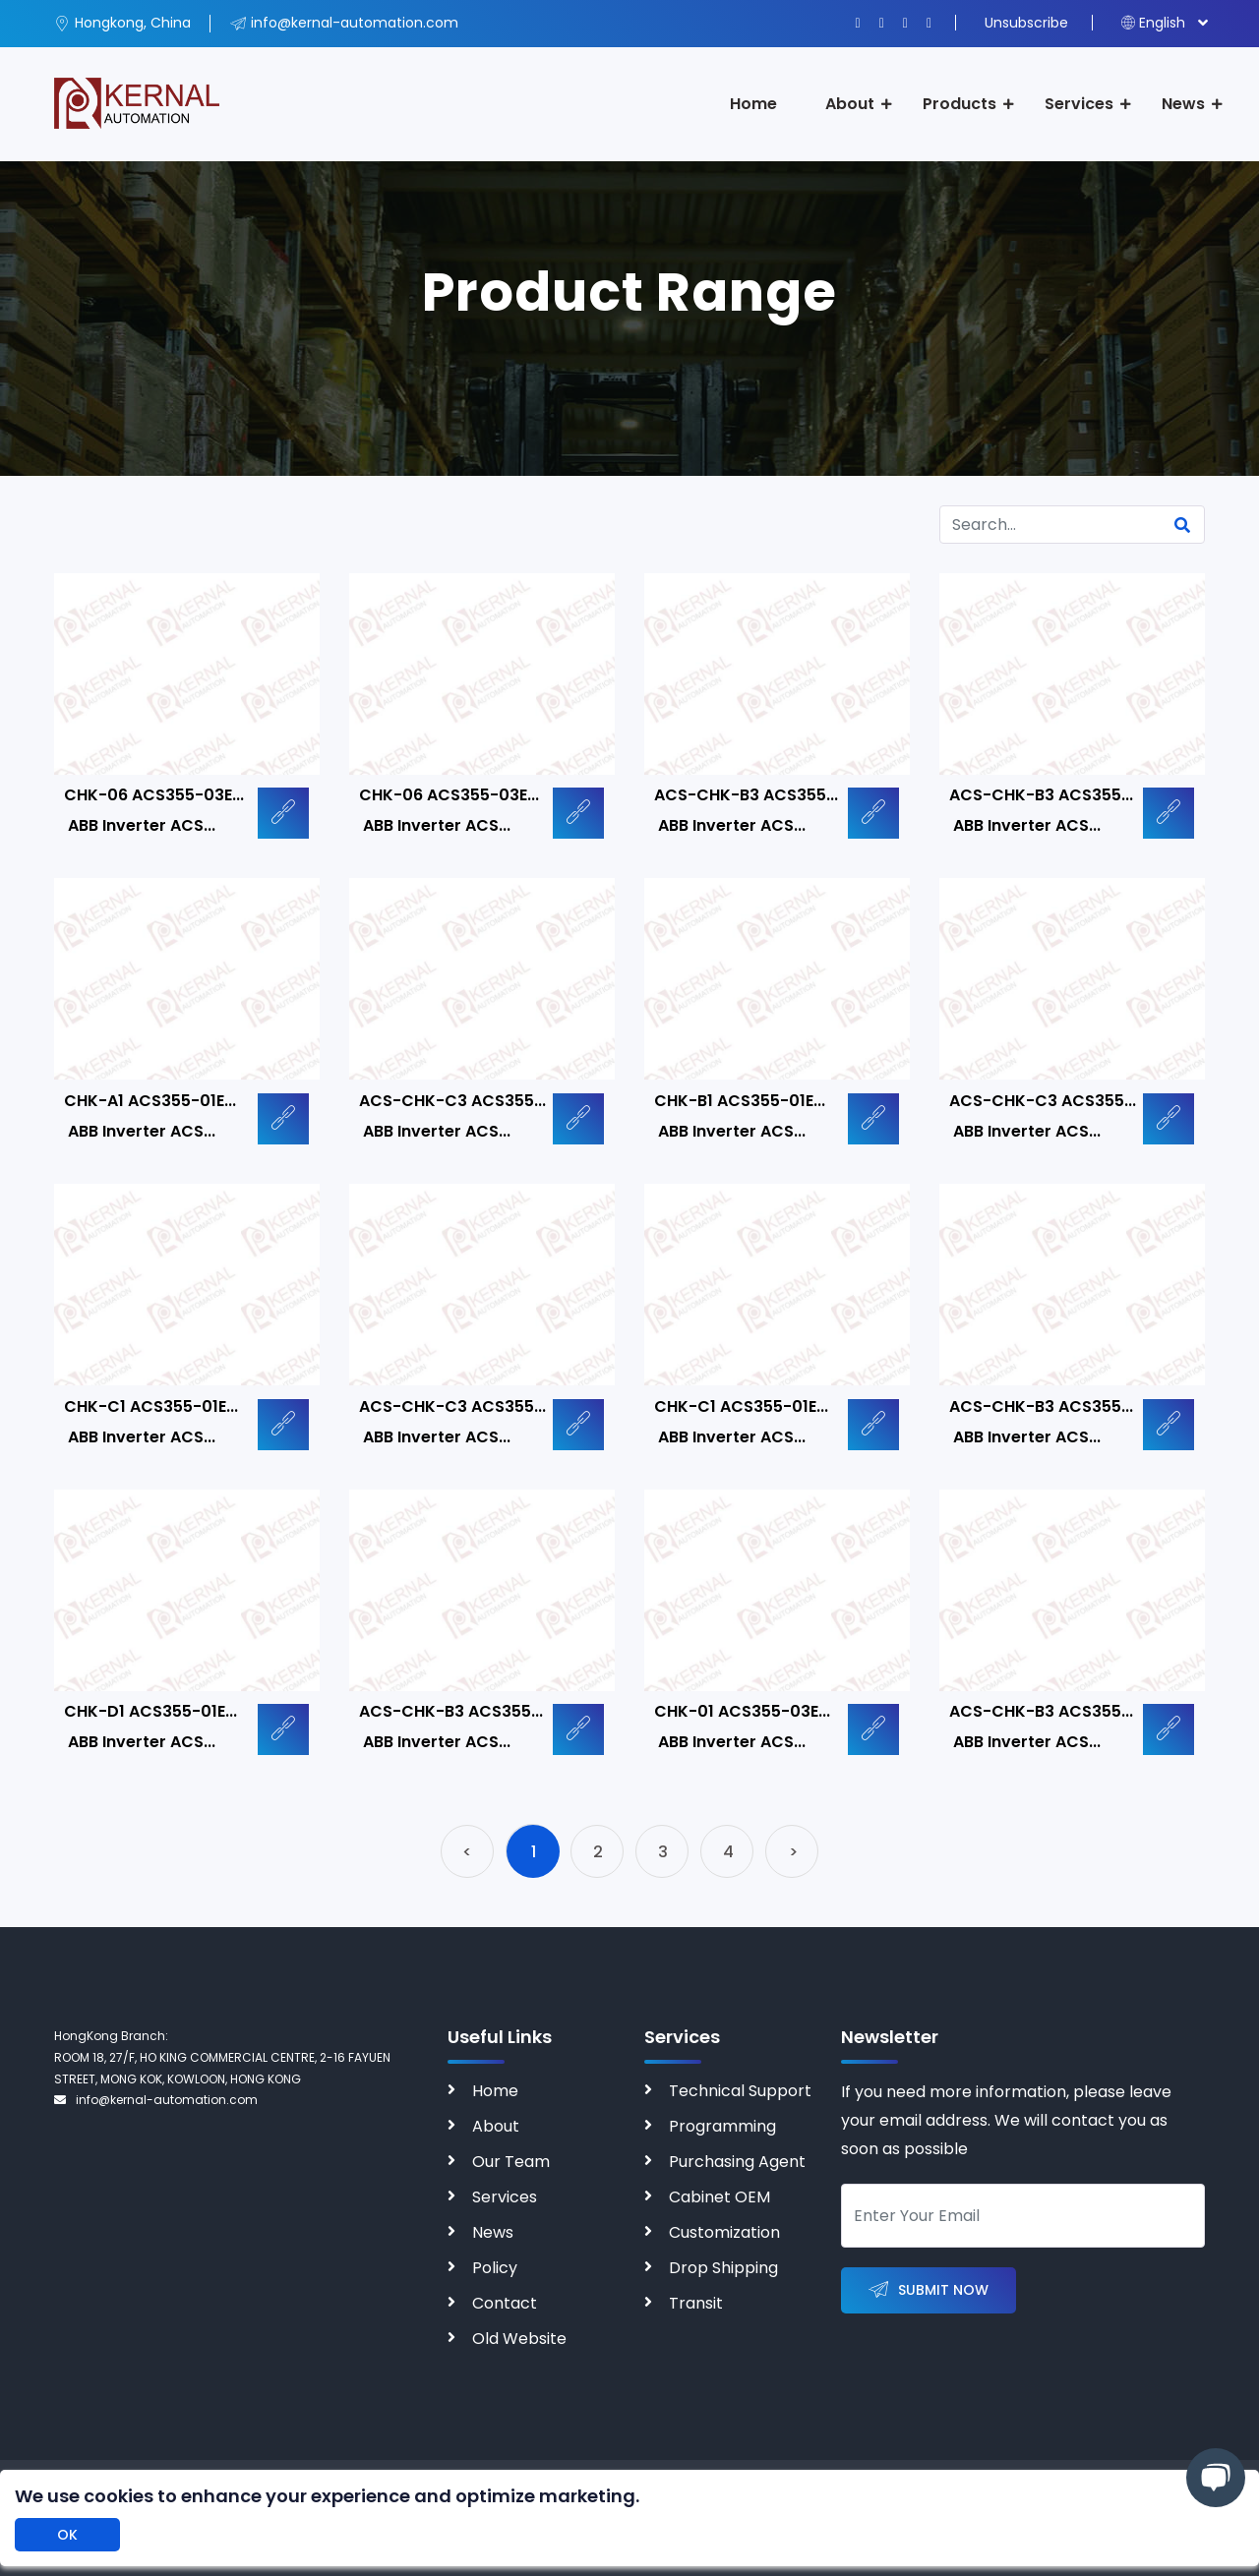 The height and width of the screenshot is (2576, 1259). Describe the element at coordinates (1153, 22) in the screenshot. I see `English` at that location.